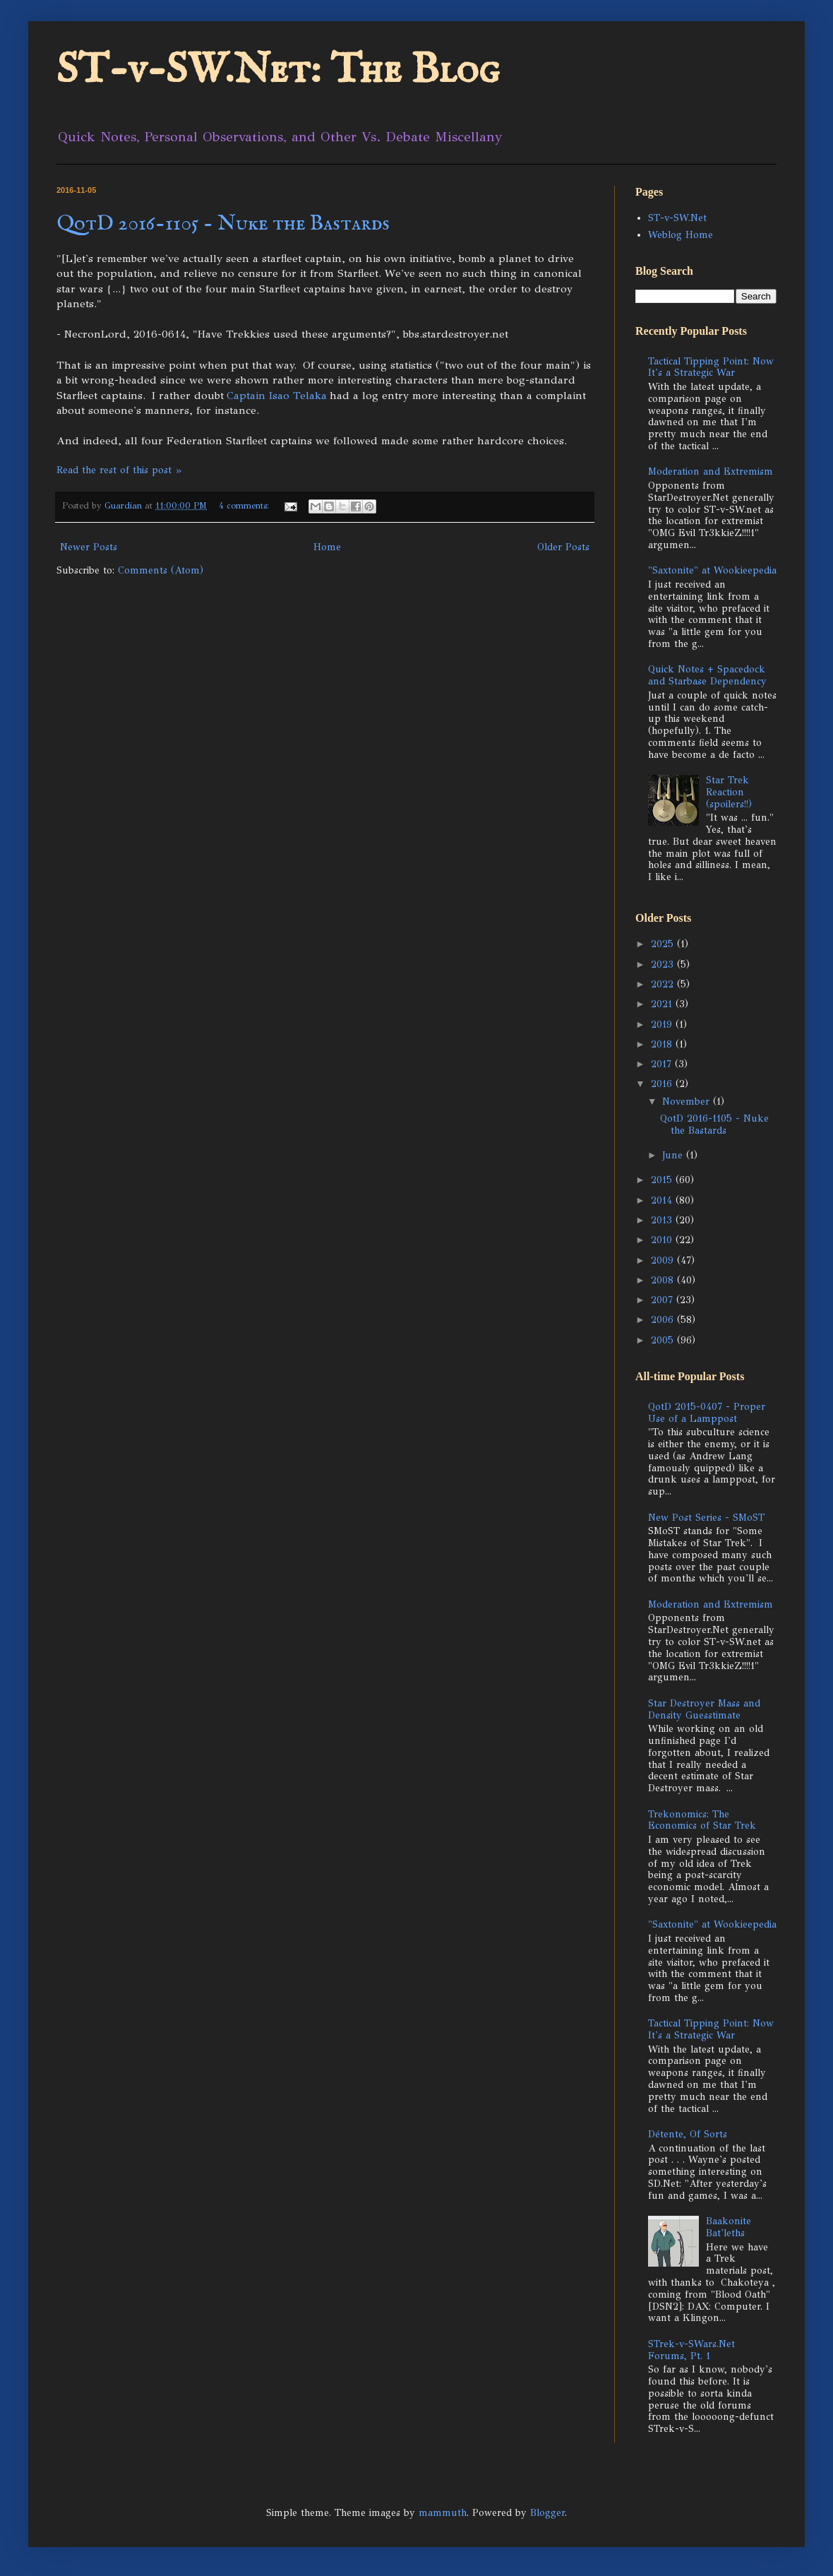 The width and height of the screenshot is (833, 2576). I want to click on 2025, so click(664, 944).